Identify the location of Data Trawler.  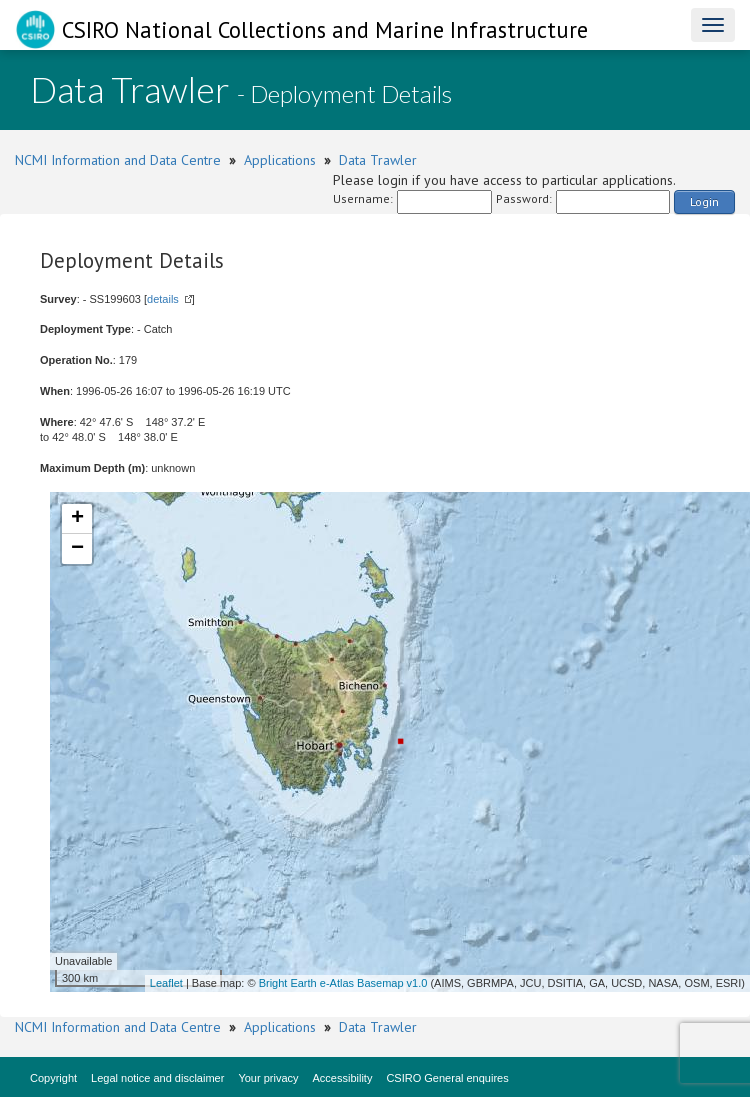
(378, 160).